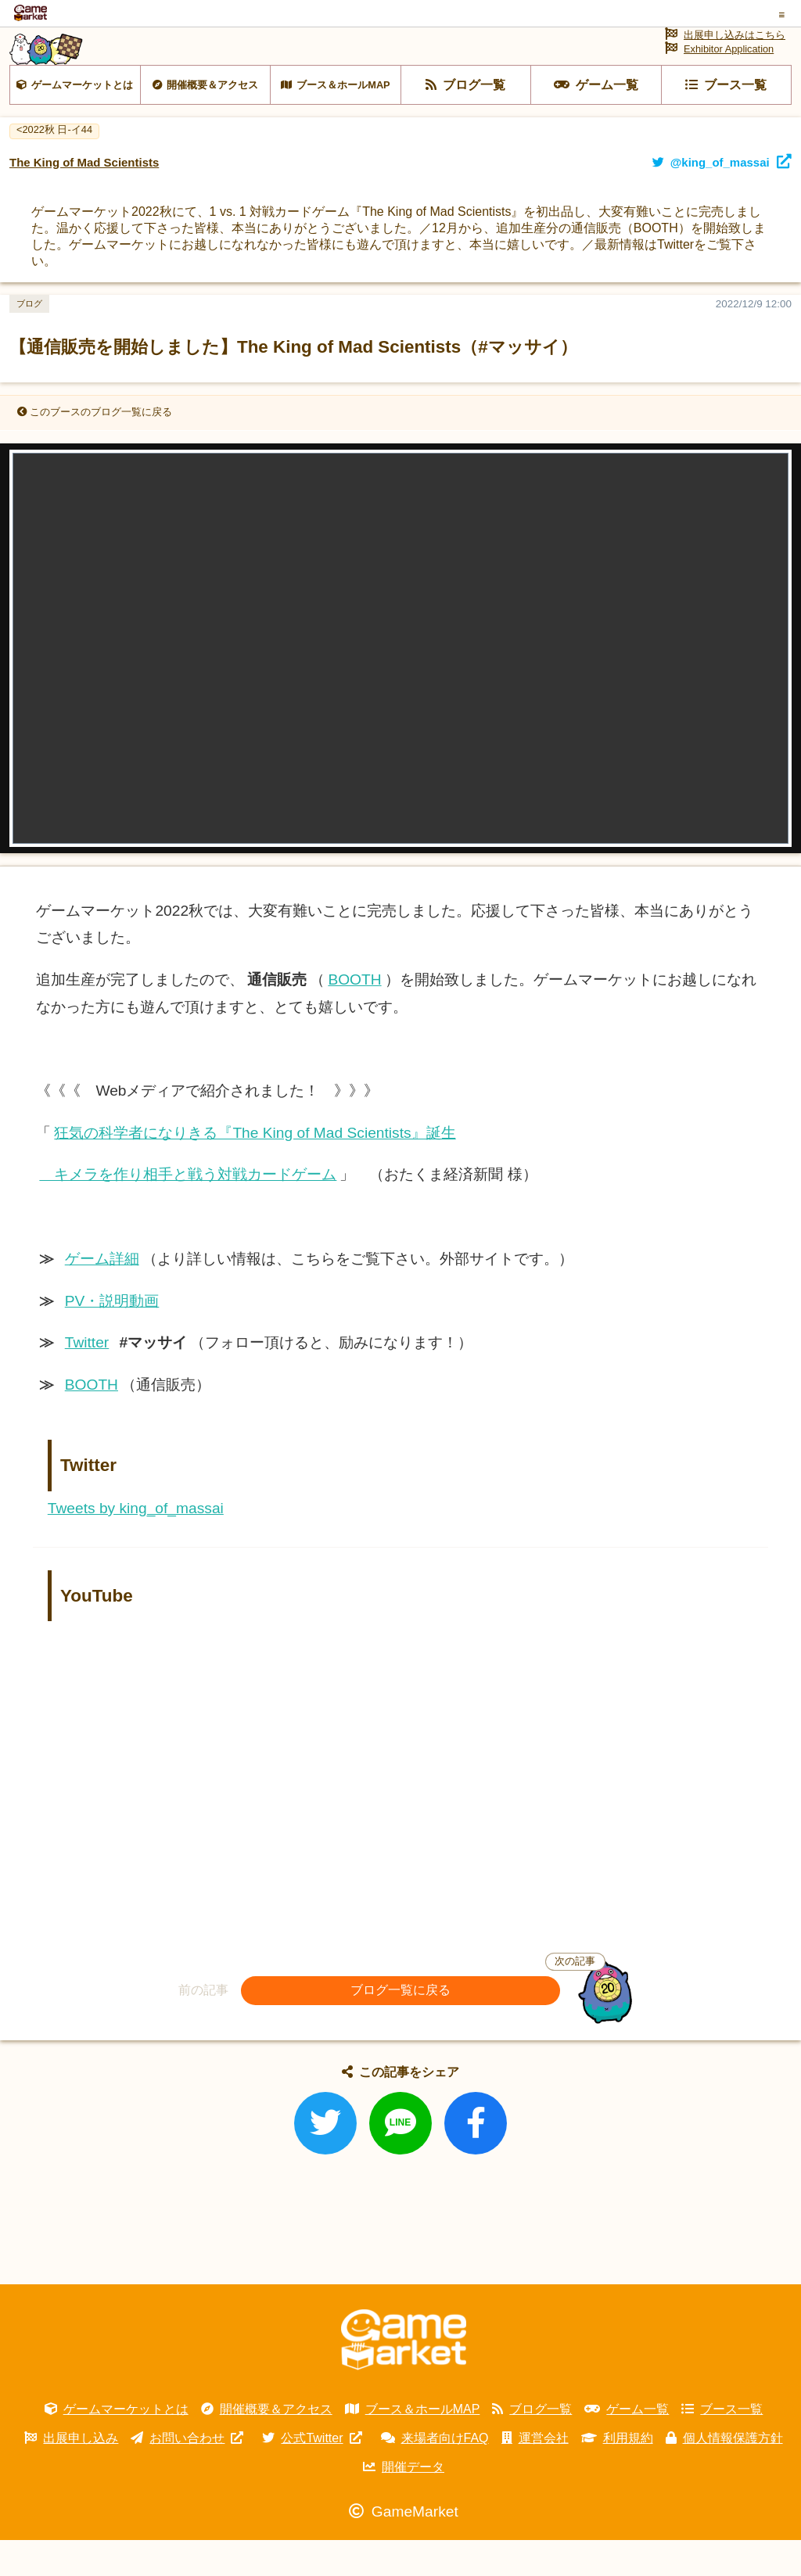  I want to click on PV・説明動画, so click(112, 1337).